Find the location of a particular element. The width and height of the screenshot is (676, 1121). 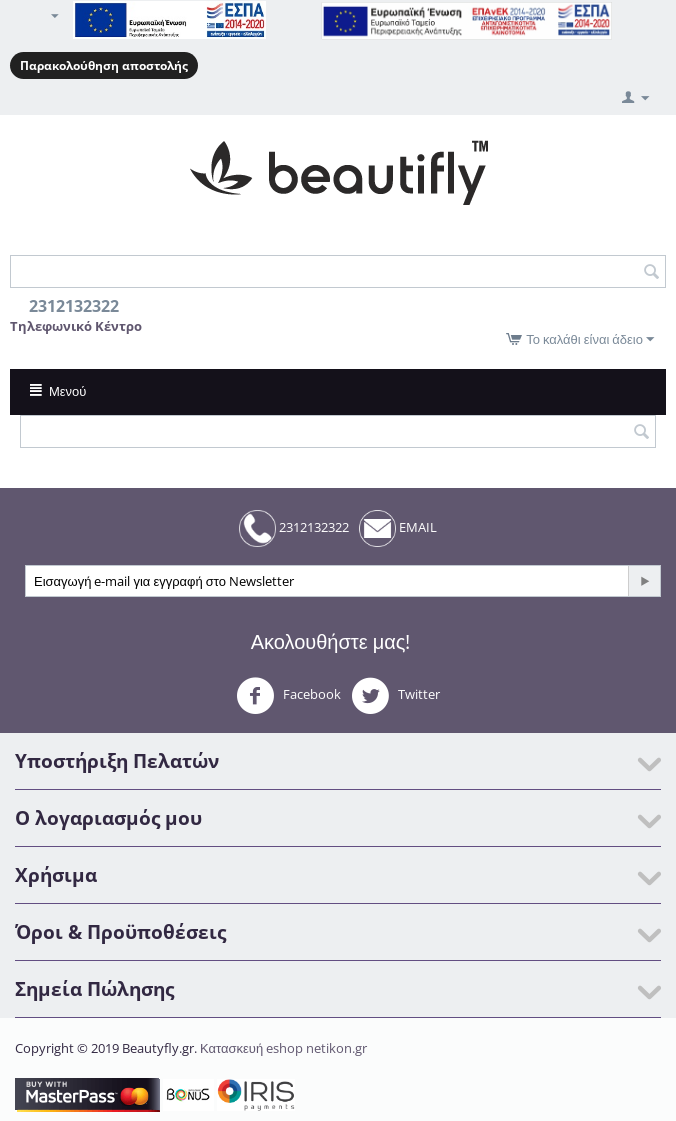

EMAIL is located at coordinates (398, 528).